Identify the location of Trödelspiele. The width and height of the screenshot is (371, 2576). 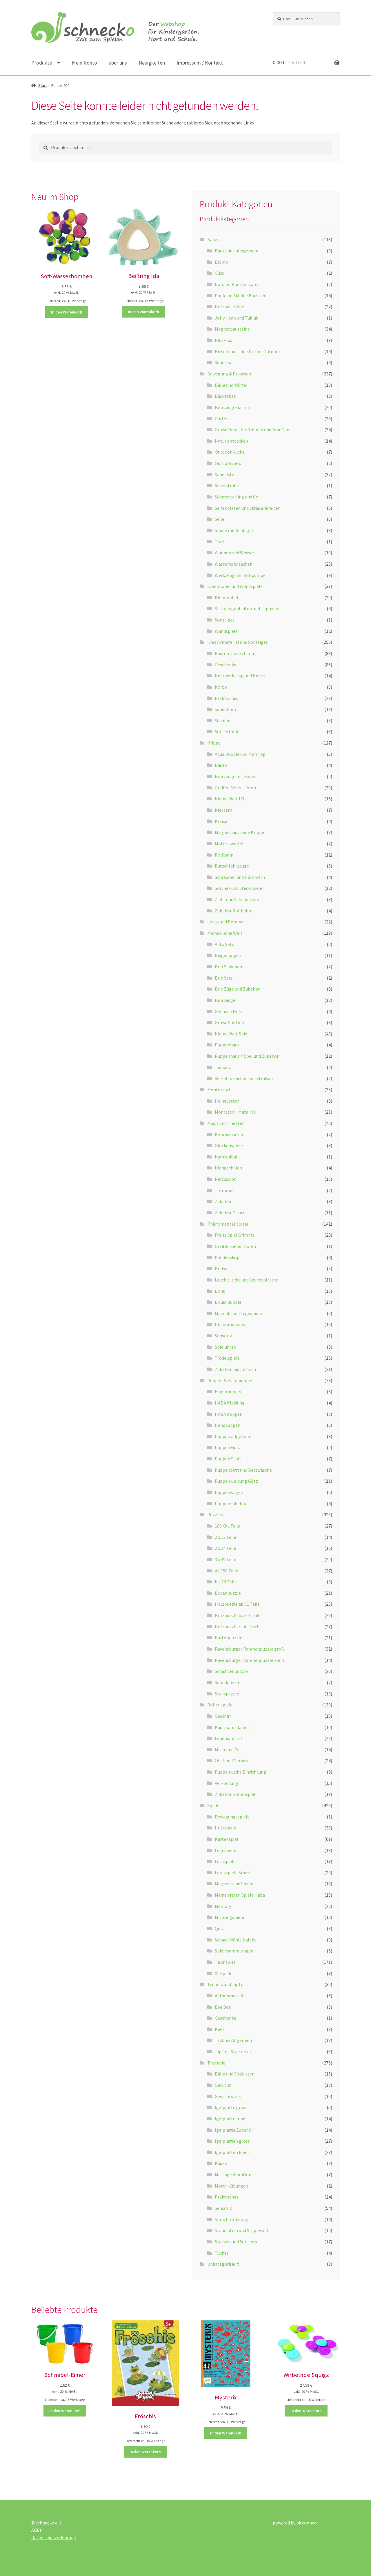
(227, 1358).